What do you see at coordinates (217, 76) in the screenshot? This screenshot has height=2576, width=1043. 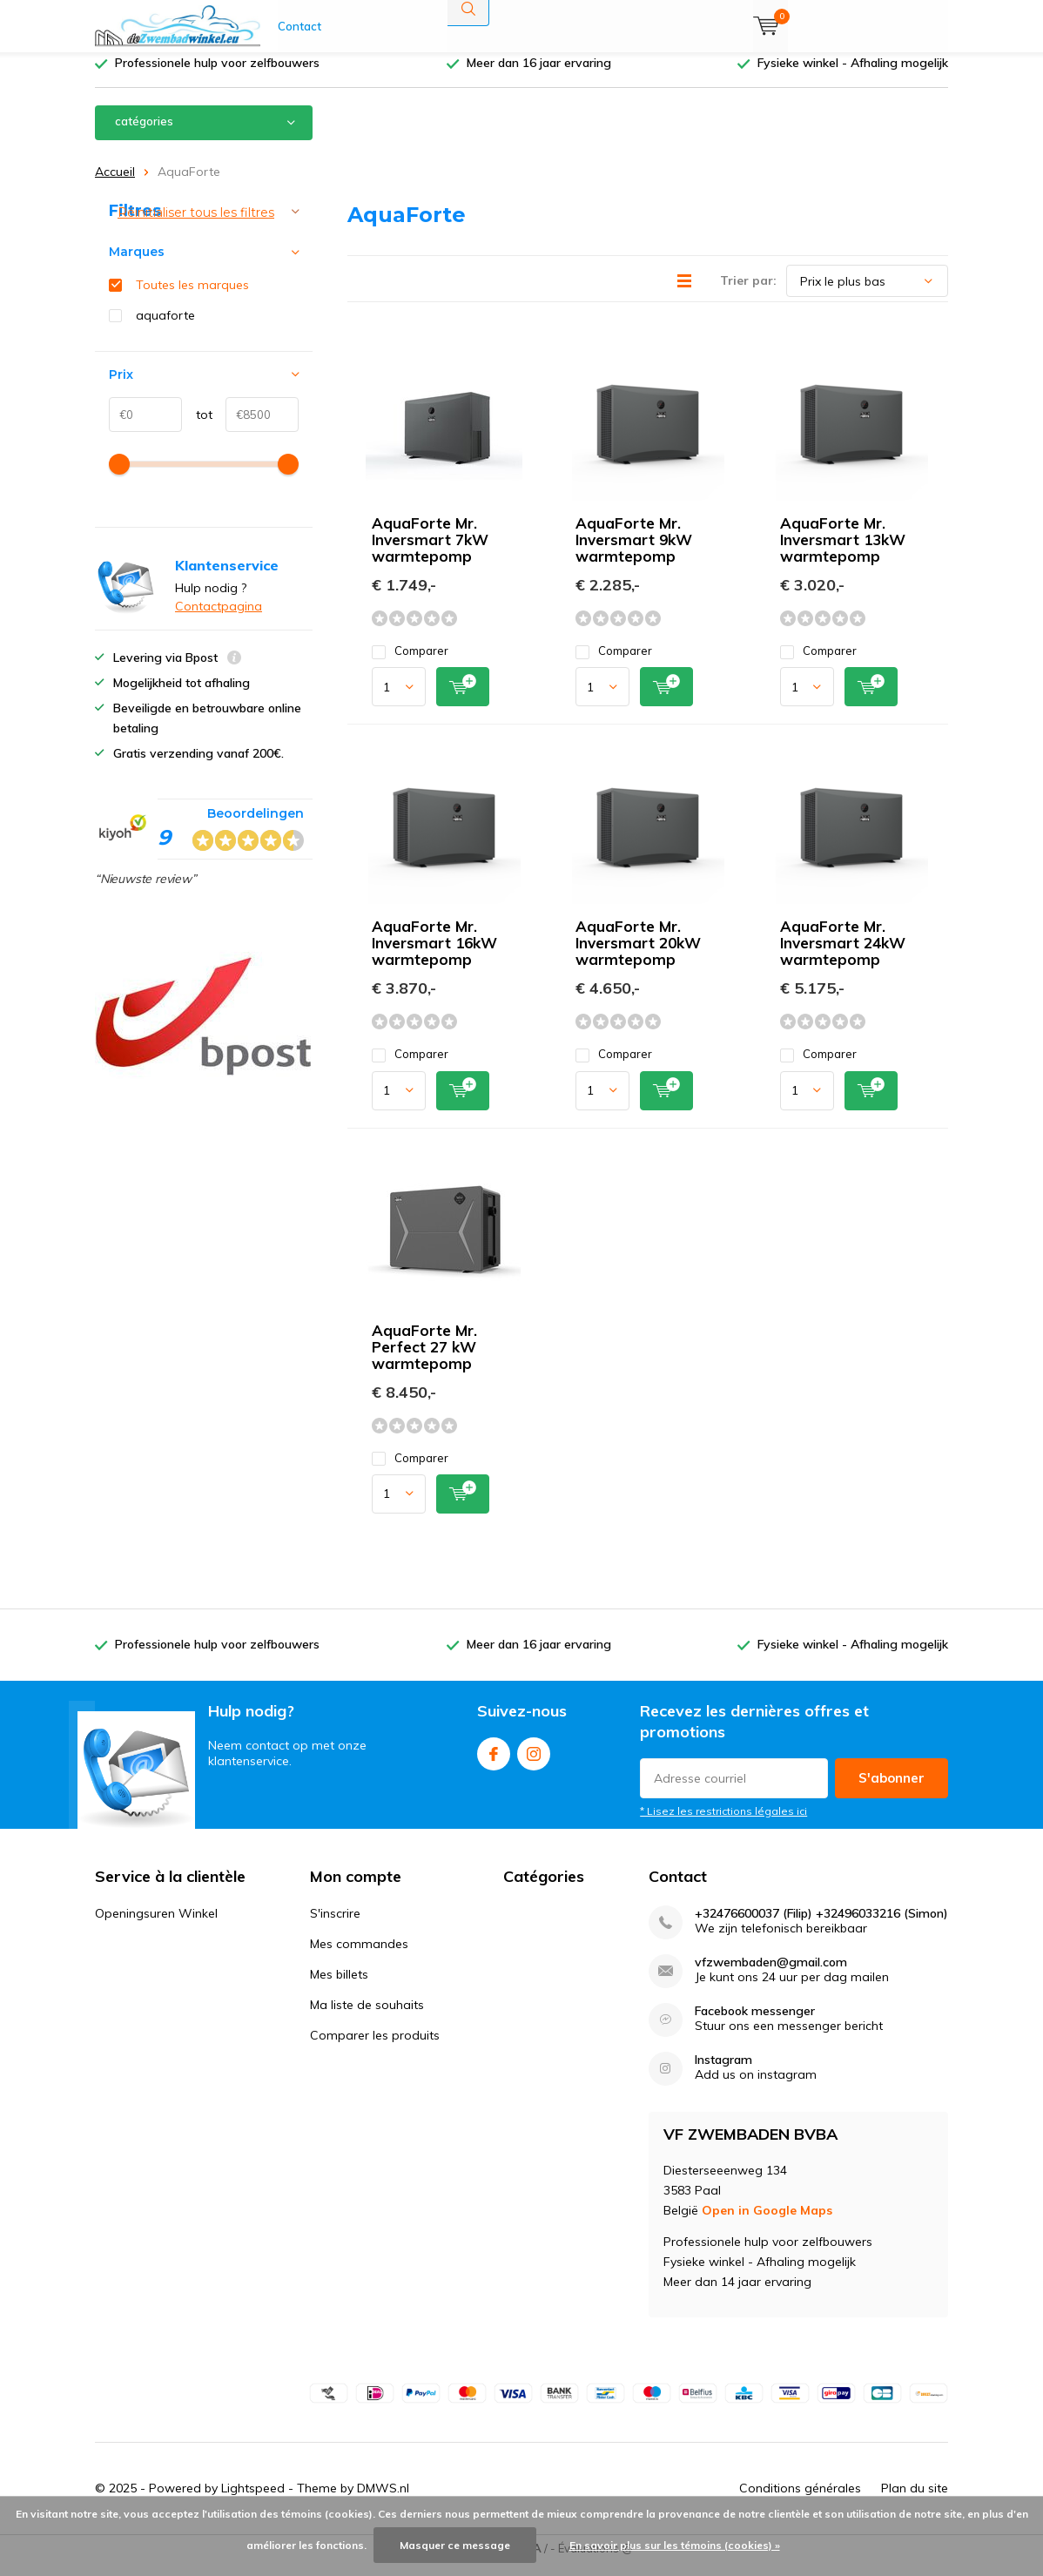 I see `Professionele hulp voor zelfbouwers` at bounding box center [217, 76].